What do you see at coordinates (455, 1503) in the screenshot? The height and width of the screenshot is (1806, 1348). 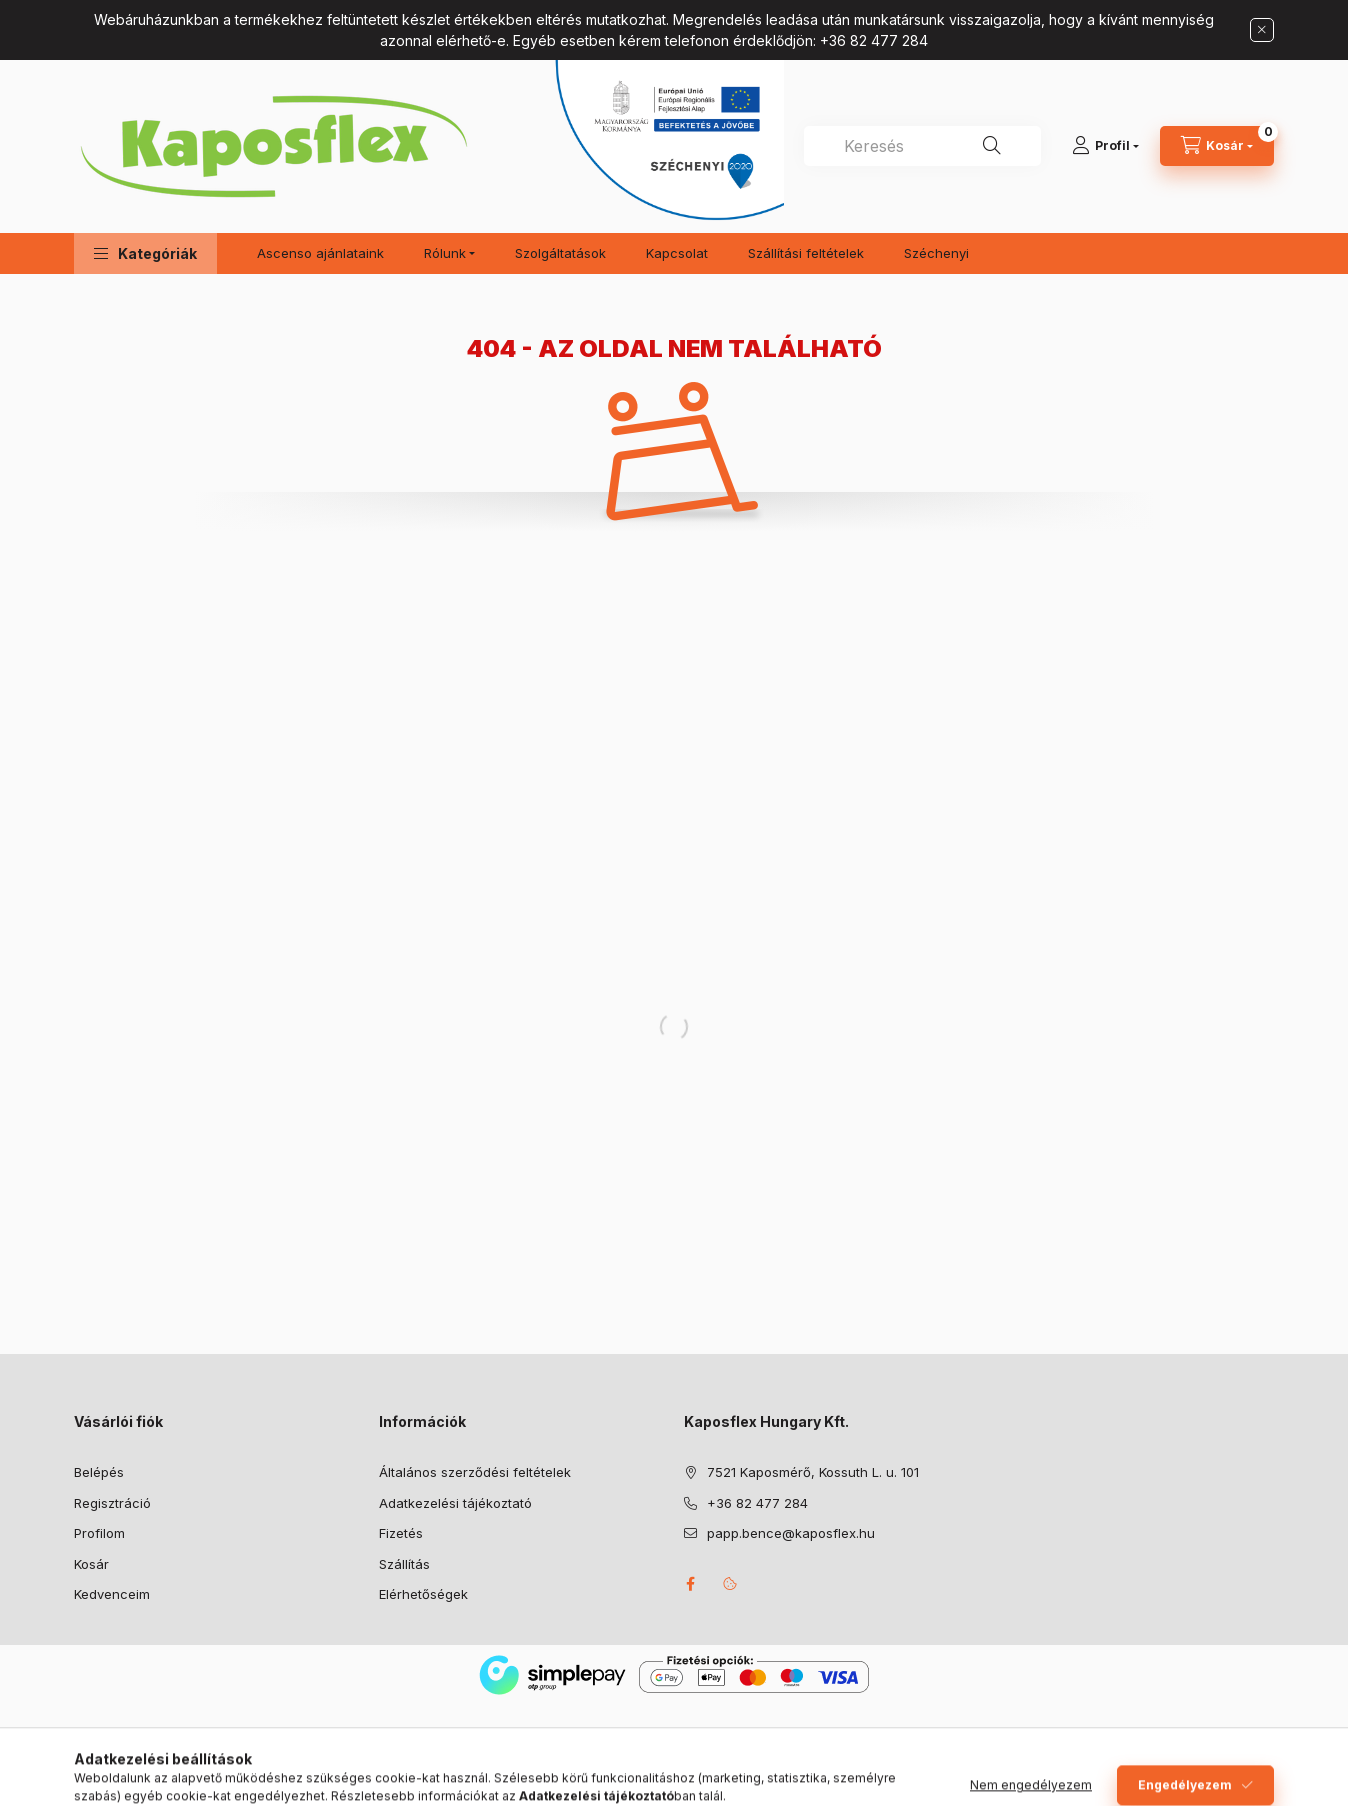 I see `Adatkezelési tájékoztató` at bounding box center [455, 1503].